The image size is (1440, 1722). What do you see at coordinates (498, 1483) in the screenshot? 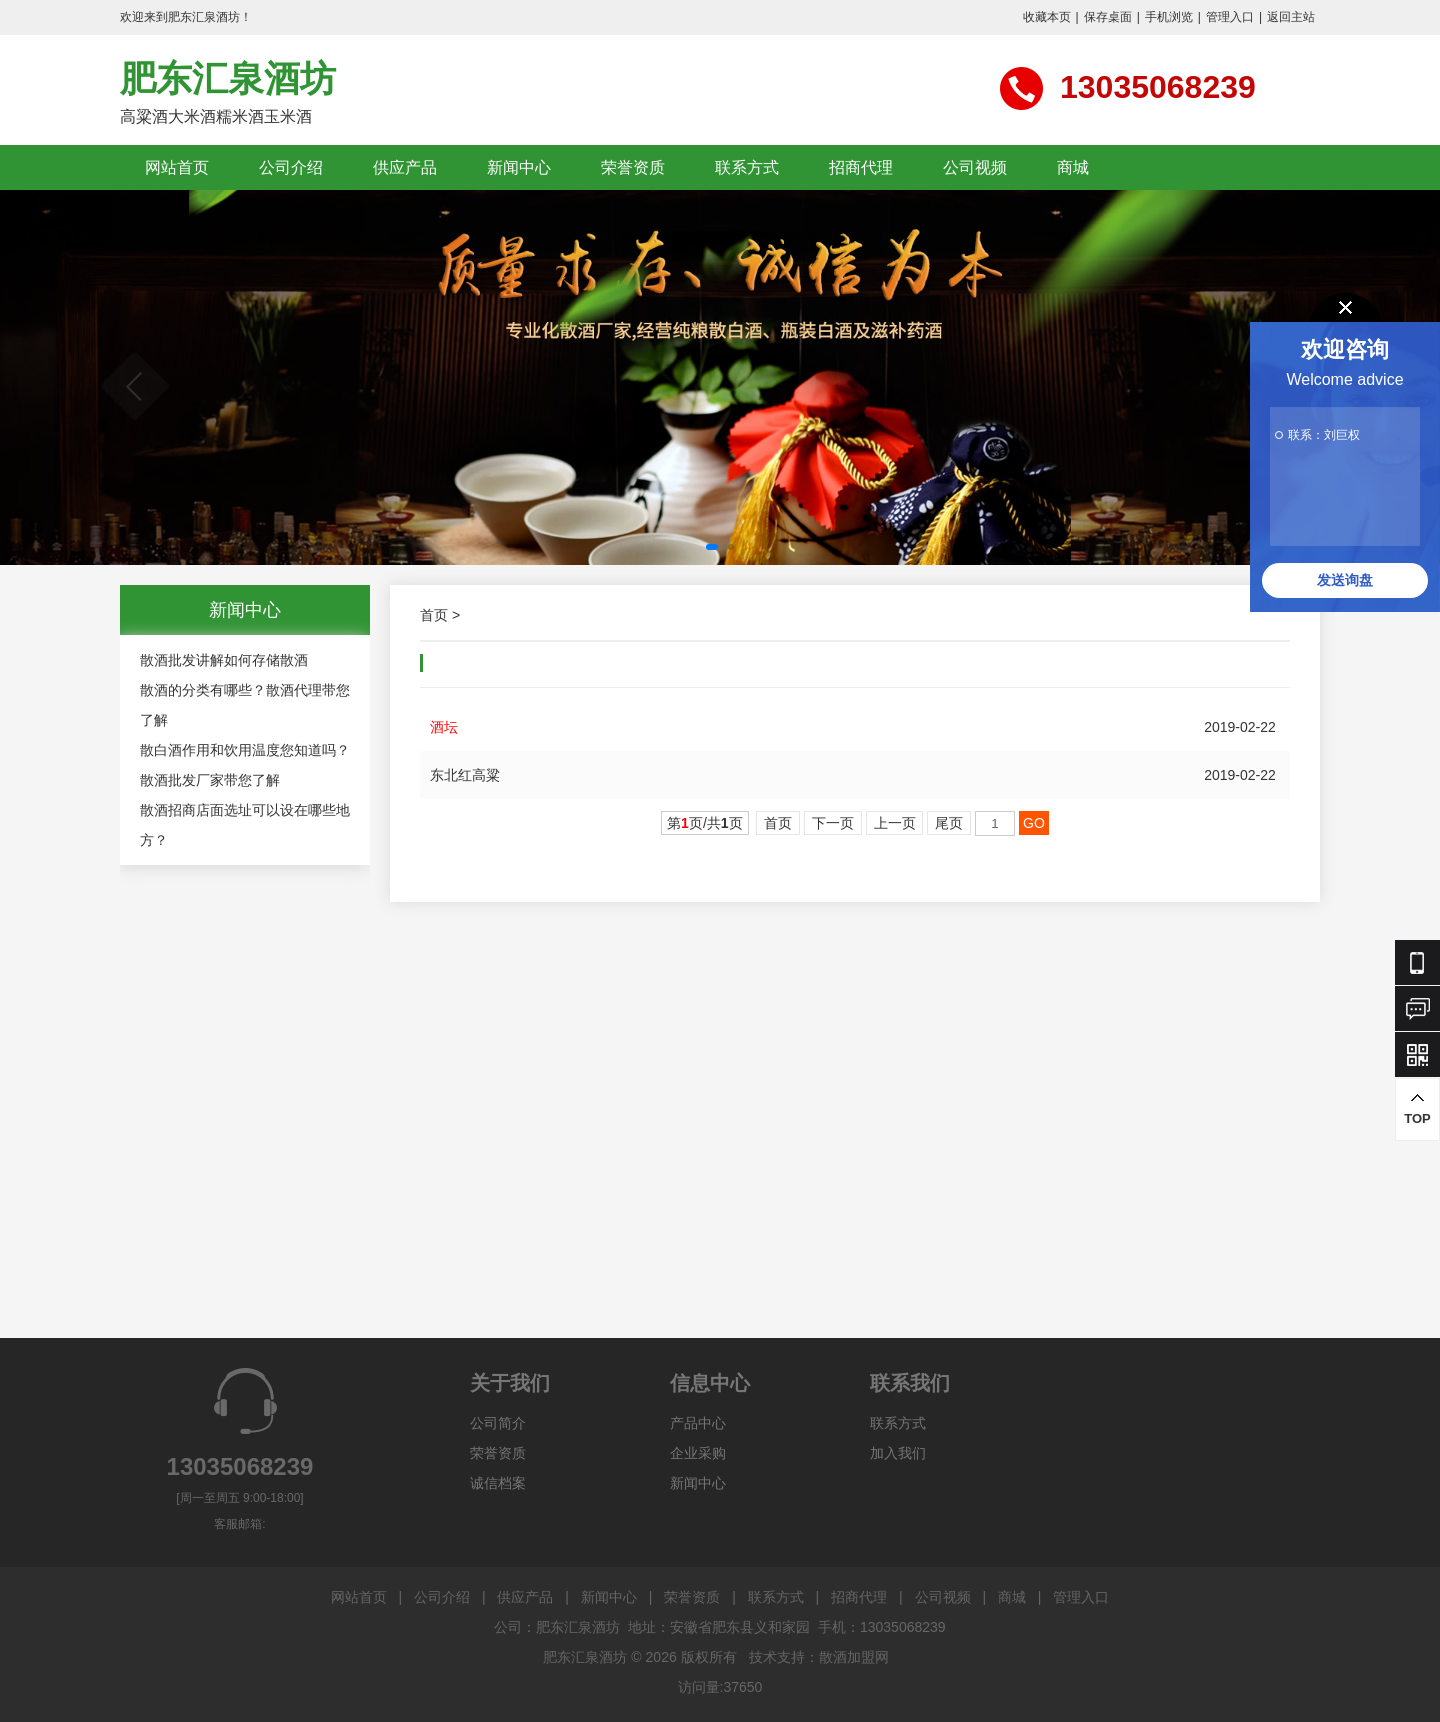
I see `诚信档案` at bounding box center [498, 1483].